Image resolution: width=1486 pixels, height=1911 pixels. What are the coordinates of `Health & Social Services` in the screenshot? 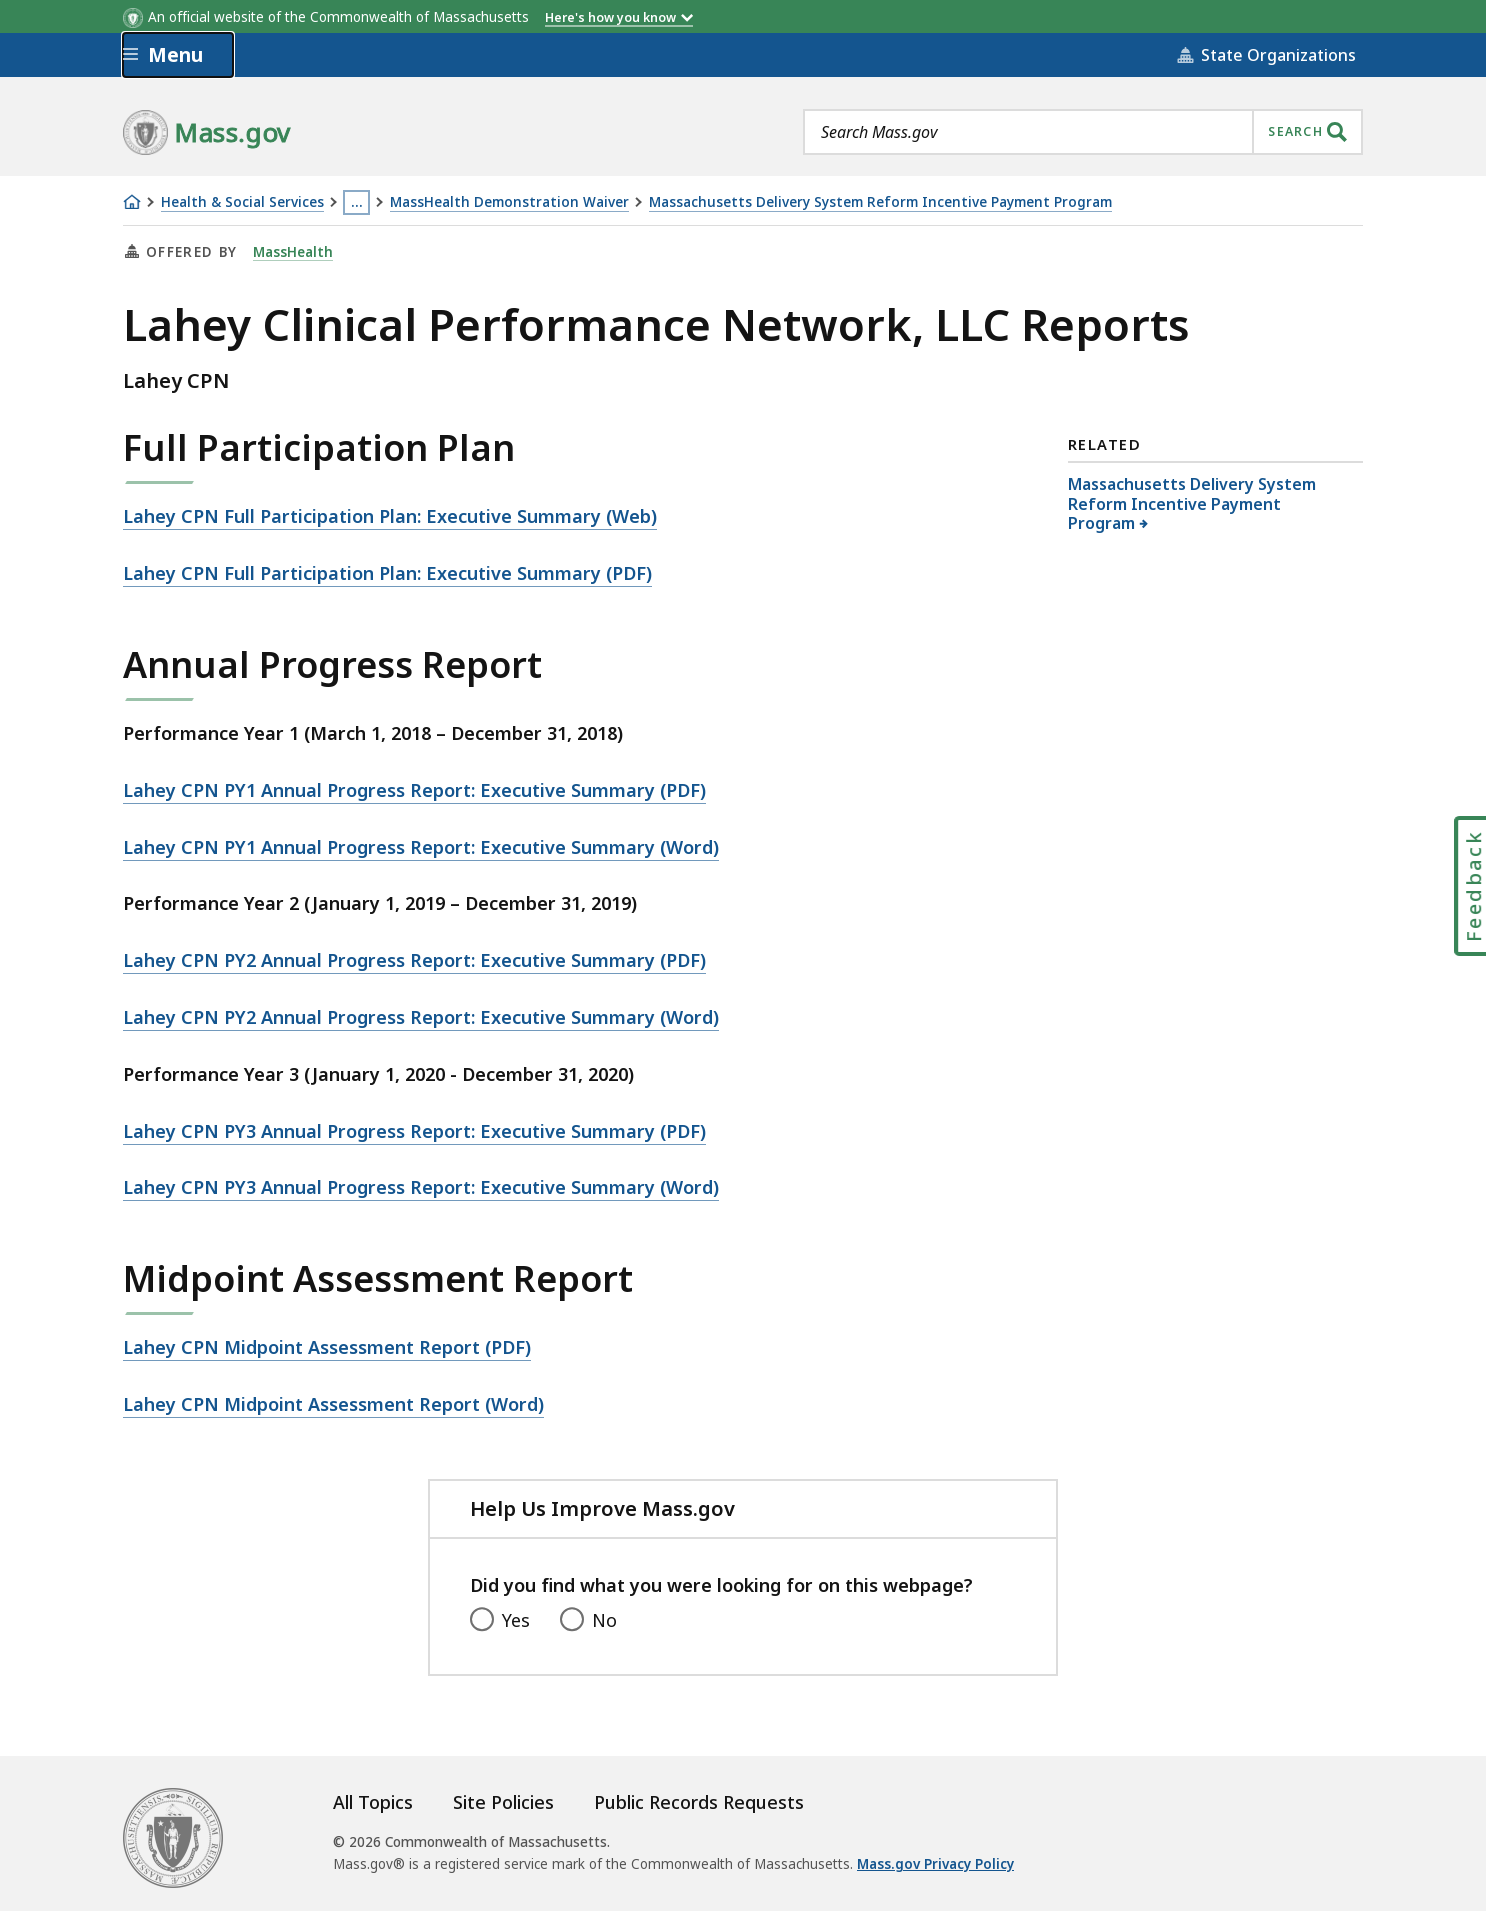 It's located at (242, 202).